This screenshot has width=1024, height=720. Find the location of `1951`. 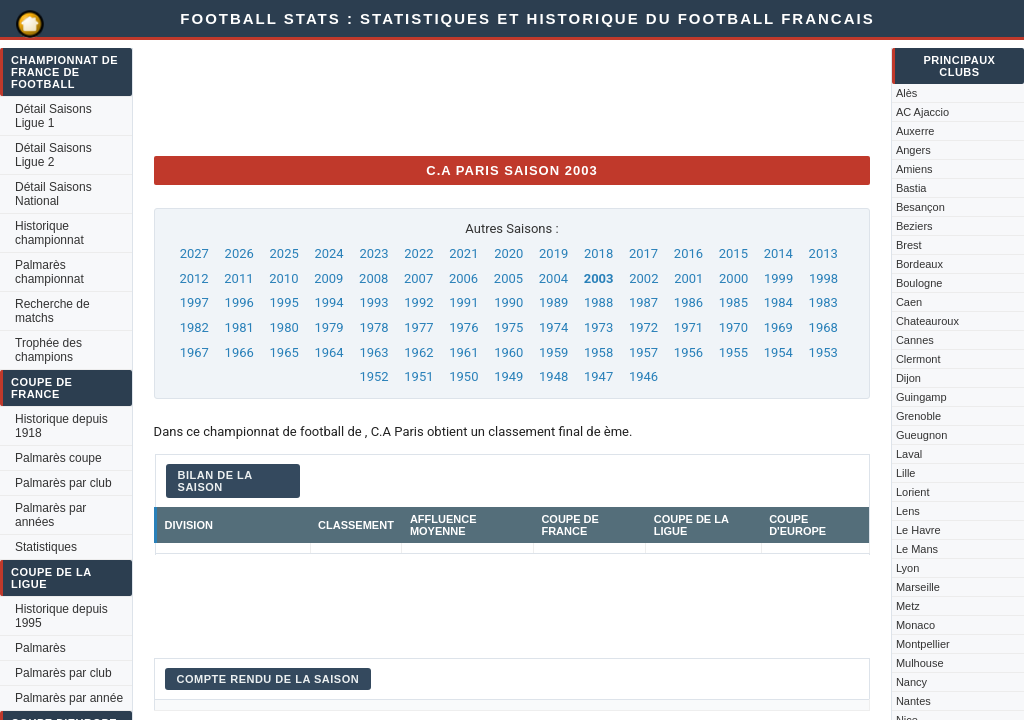

1951 is located at coordinates (418, 376).